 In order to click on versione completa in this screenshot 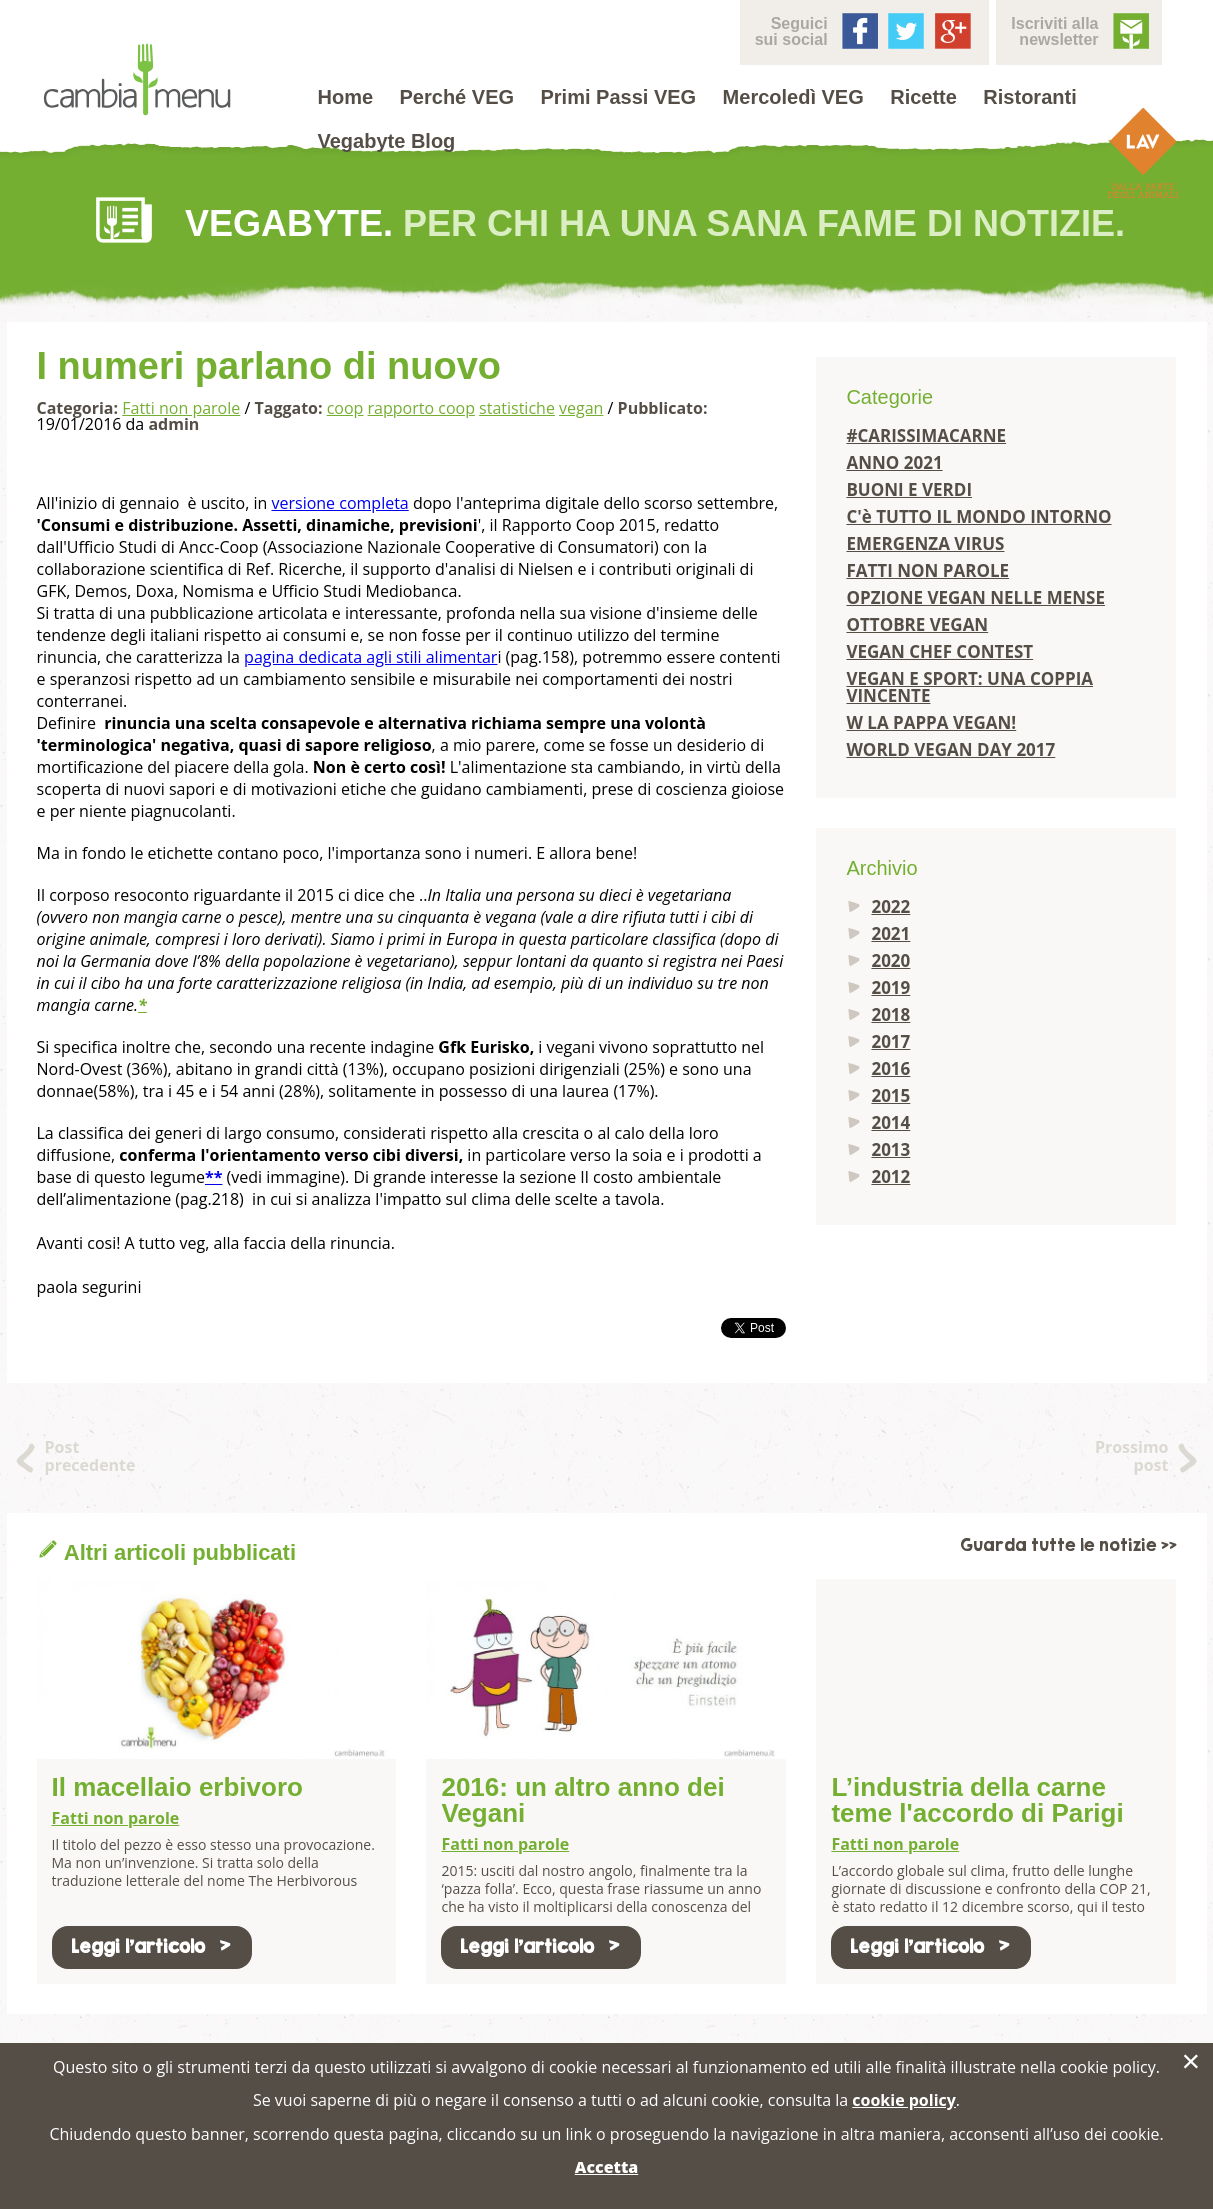, I will do `click(339, 503)`.